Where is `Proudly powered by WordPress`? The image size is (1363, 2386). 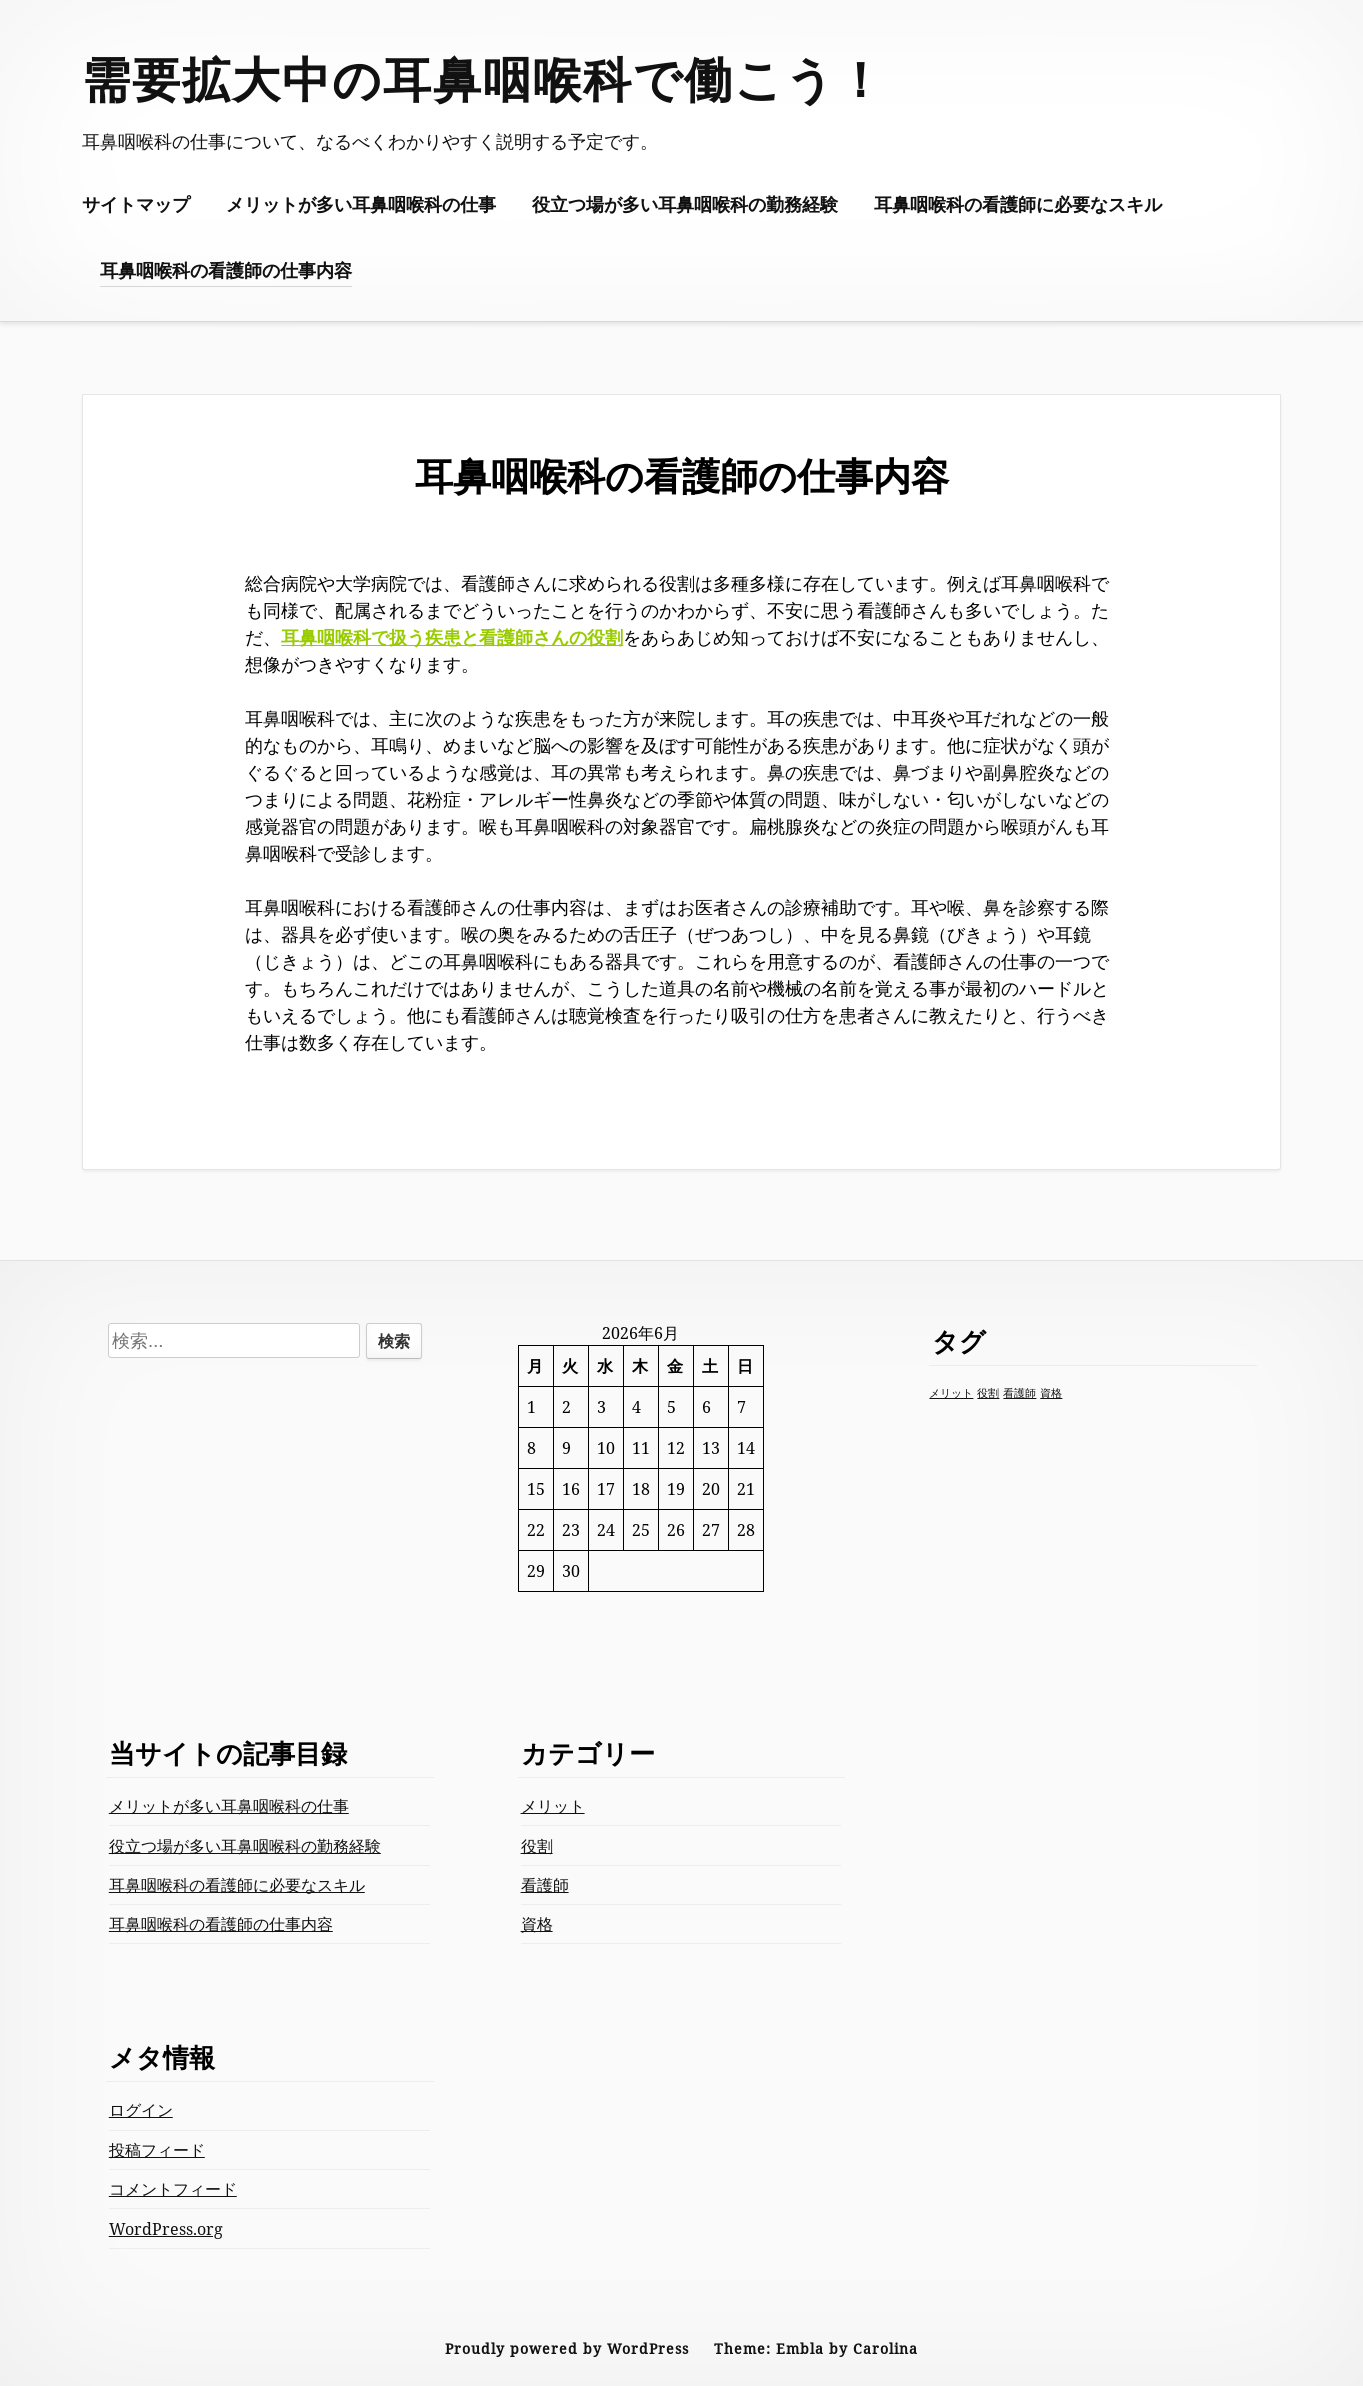 Proudly powered by WordPress is located at coordinates (567, 2348).